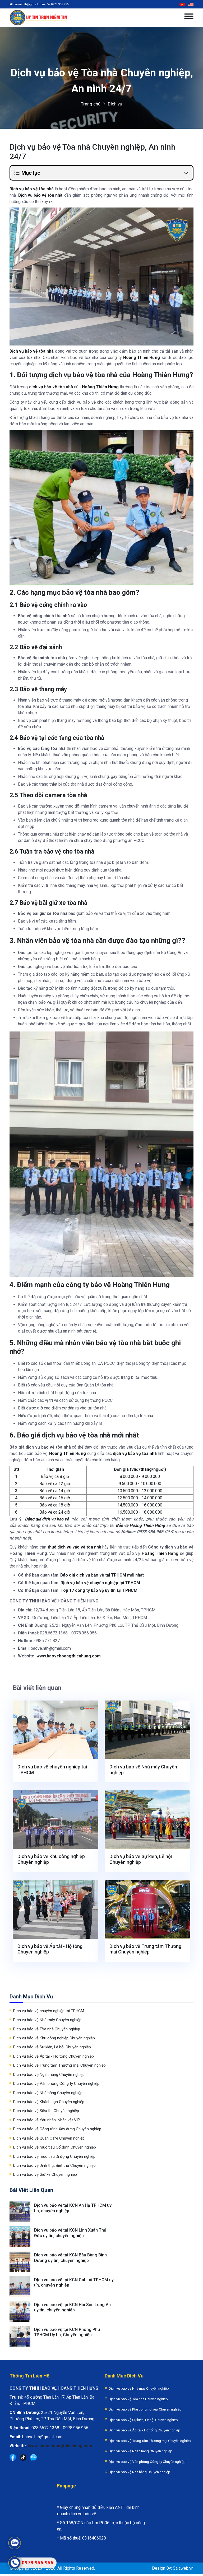  I want to click on Dịch vụ bảo vệ tòa nhà, so click(32, 351).